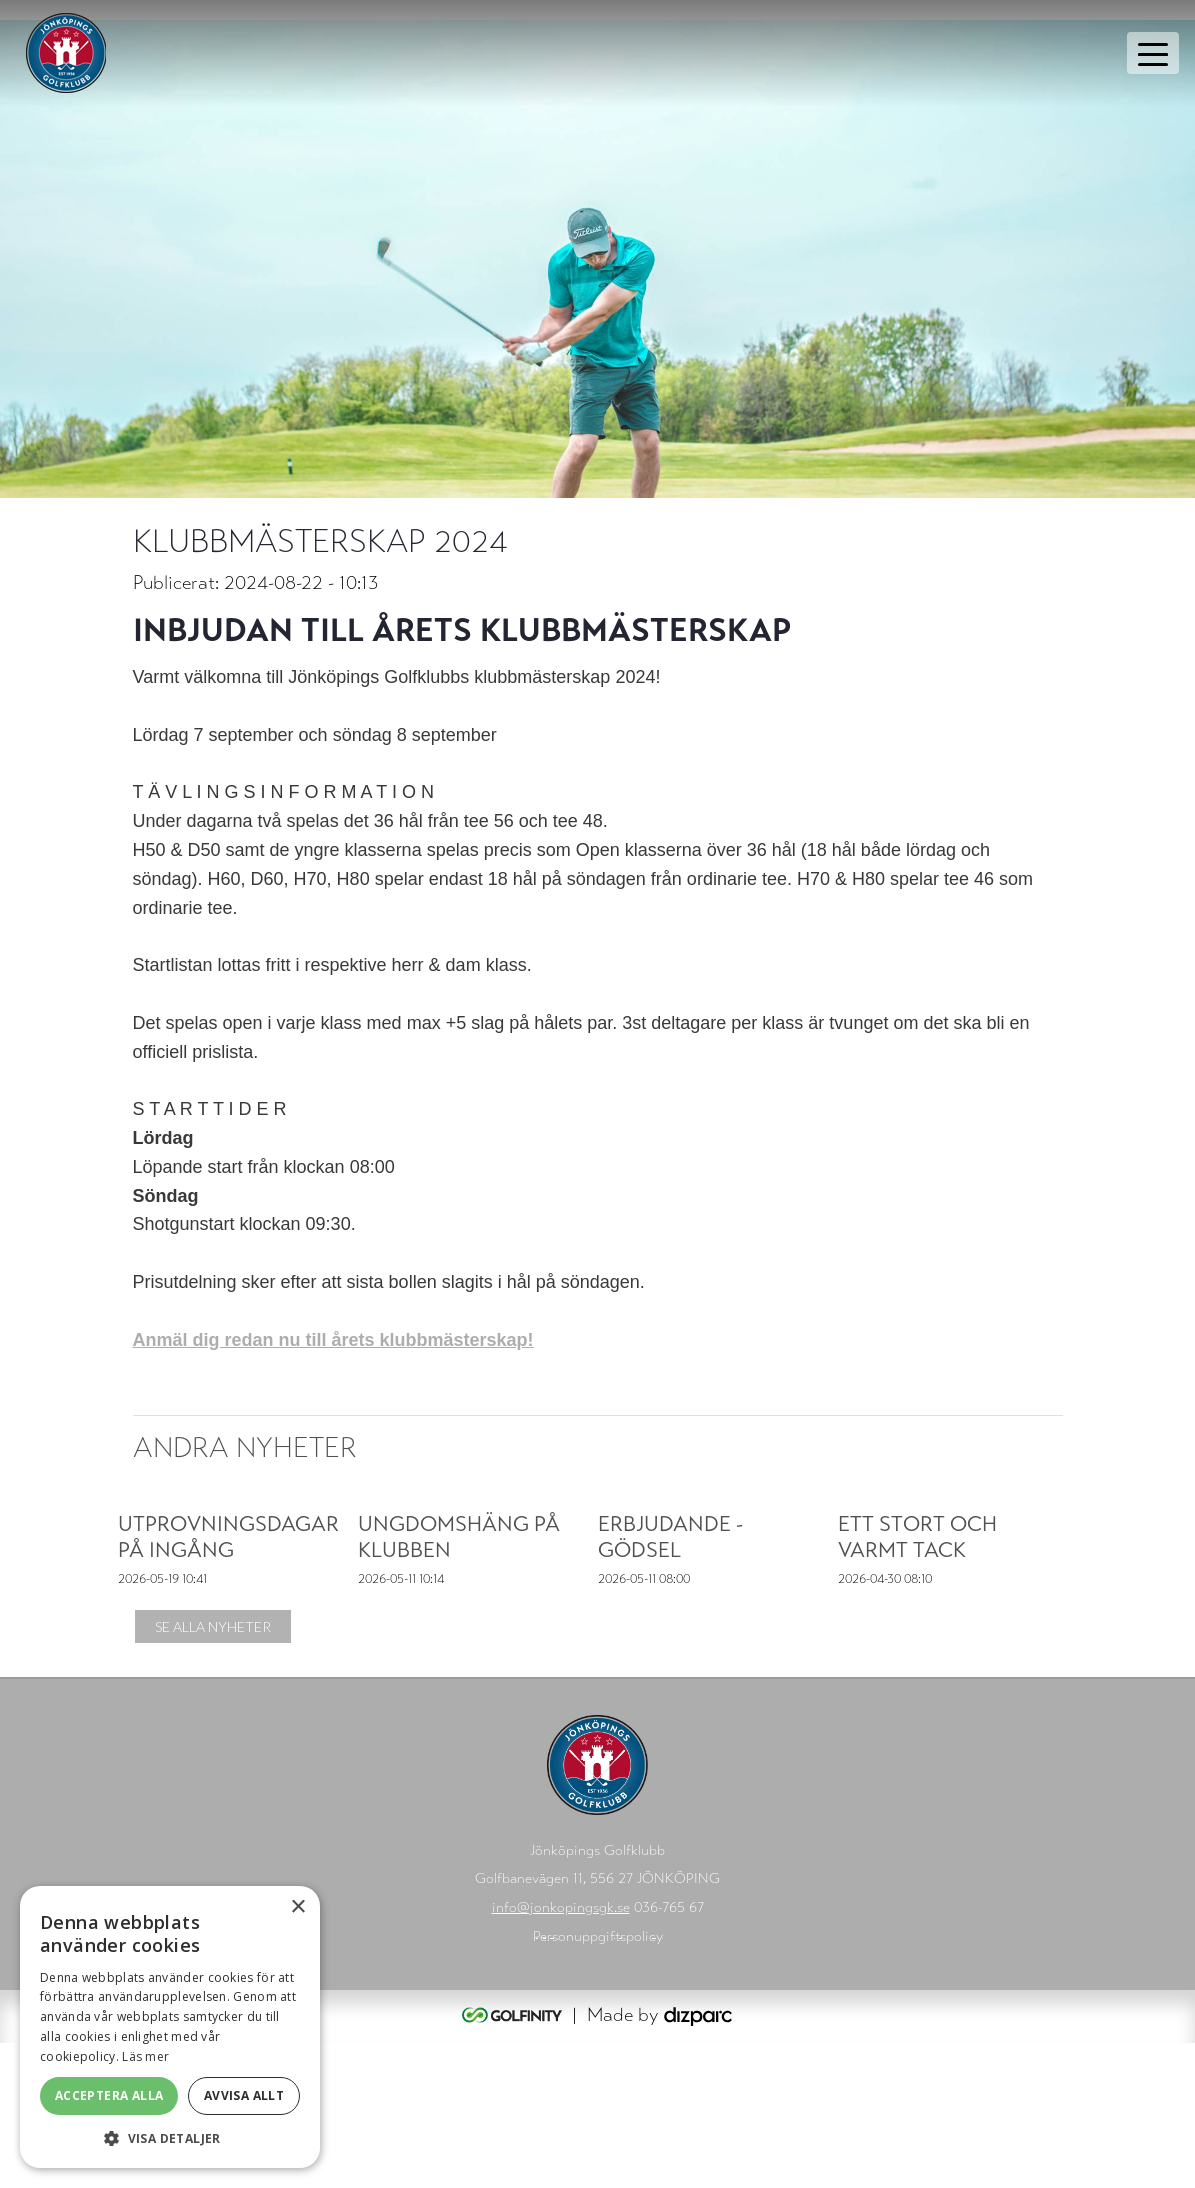 The height and width of the screenshot is (2188, 1195). What do you see at coordinates (213, 1771) in the screenshot?
I see `Se alla nyheter` at bounding box center [213, 1771].